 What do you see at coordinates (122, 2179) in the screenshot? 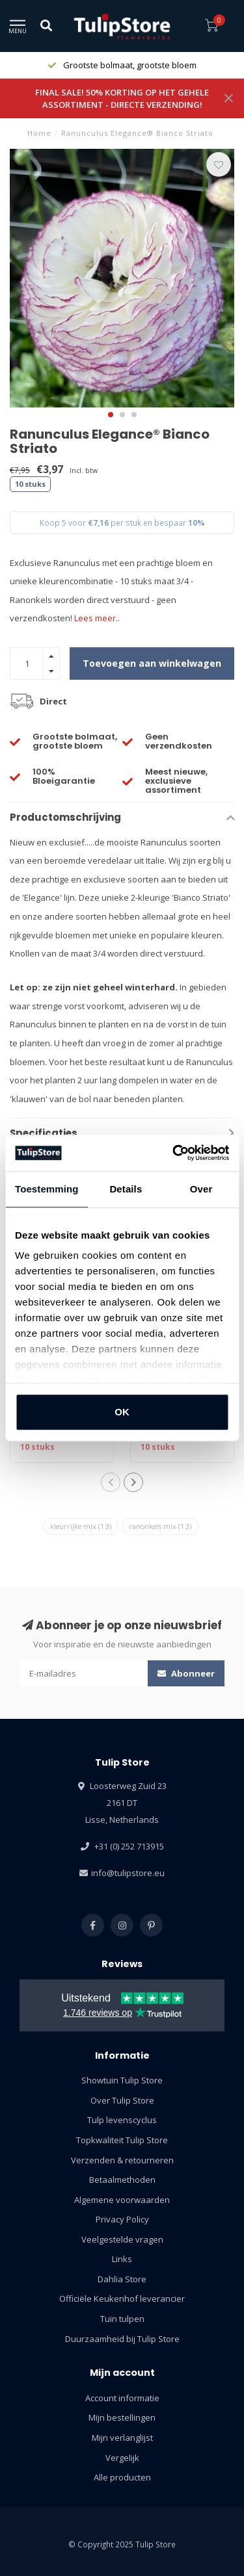
I see `Betaalmethoden` at bounding box center [122, 2179].